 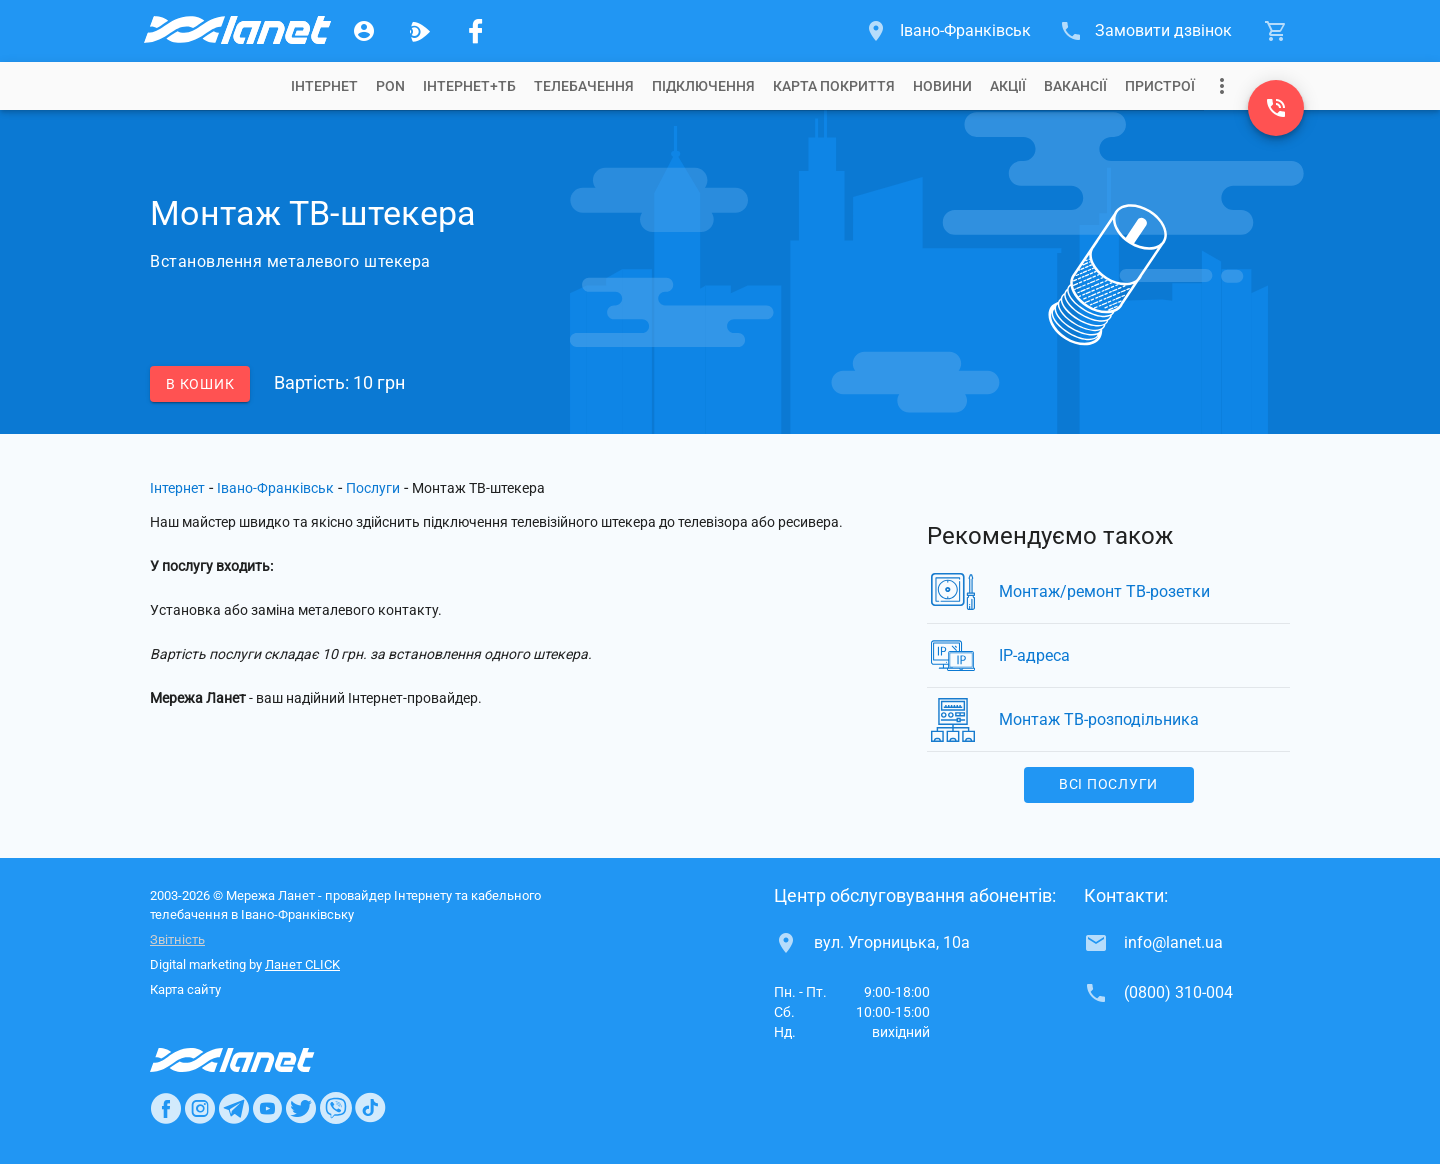 I want to click on [Ланет в Facebook], so click(x=166, y=1108).